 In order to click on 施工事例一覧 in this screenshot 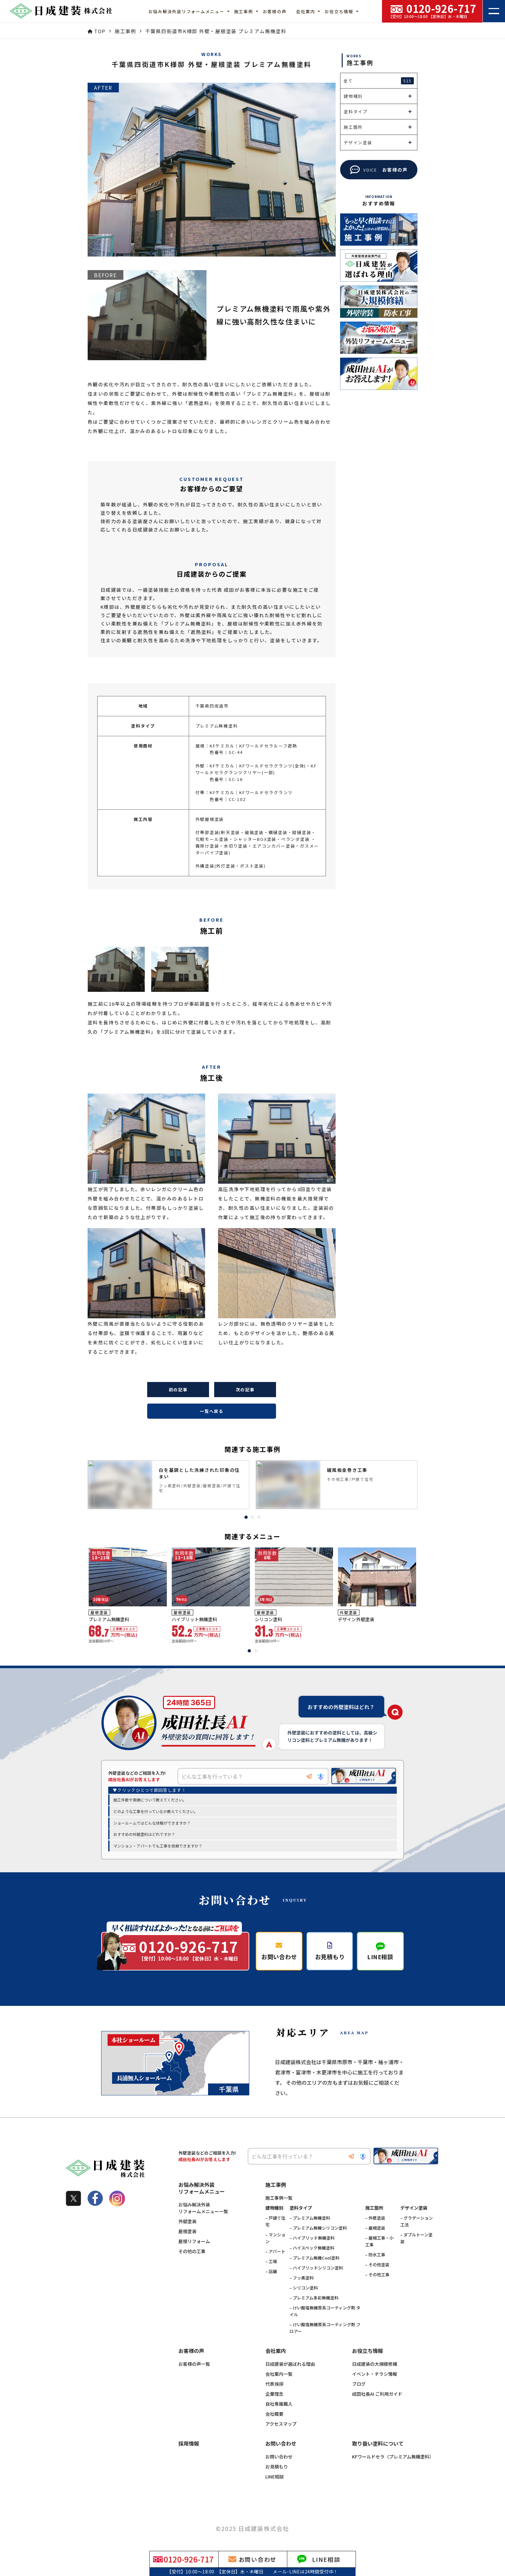, I will do `click(278, 2198)`.